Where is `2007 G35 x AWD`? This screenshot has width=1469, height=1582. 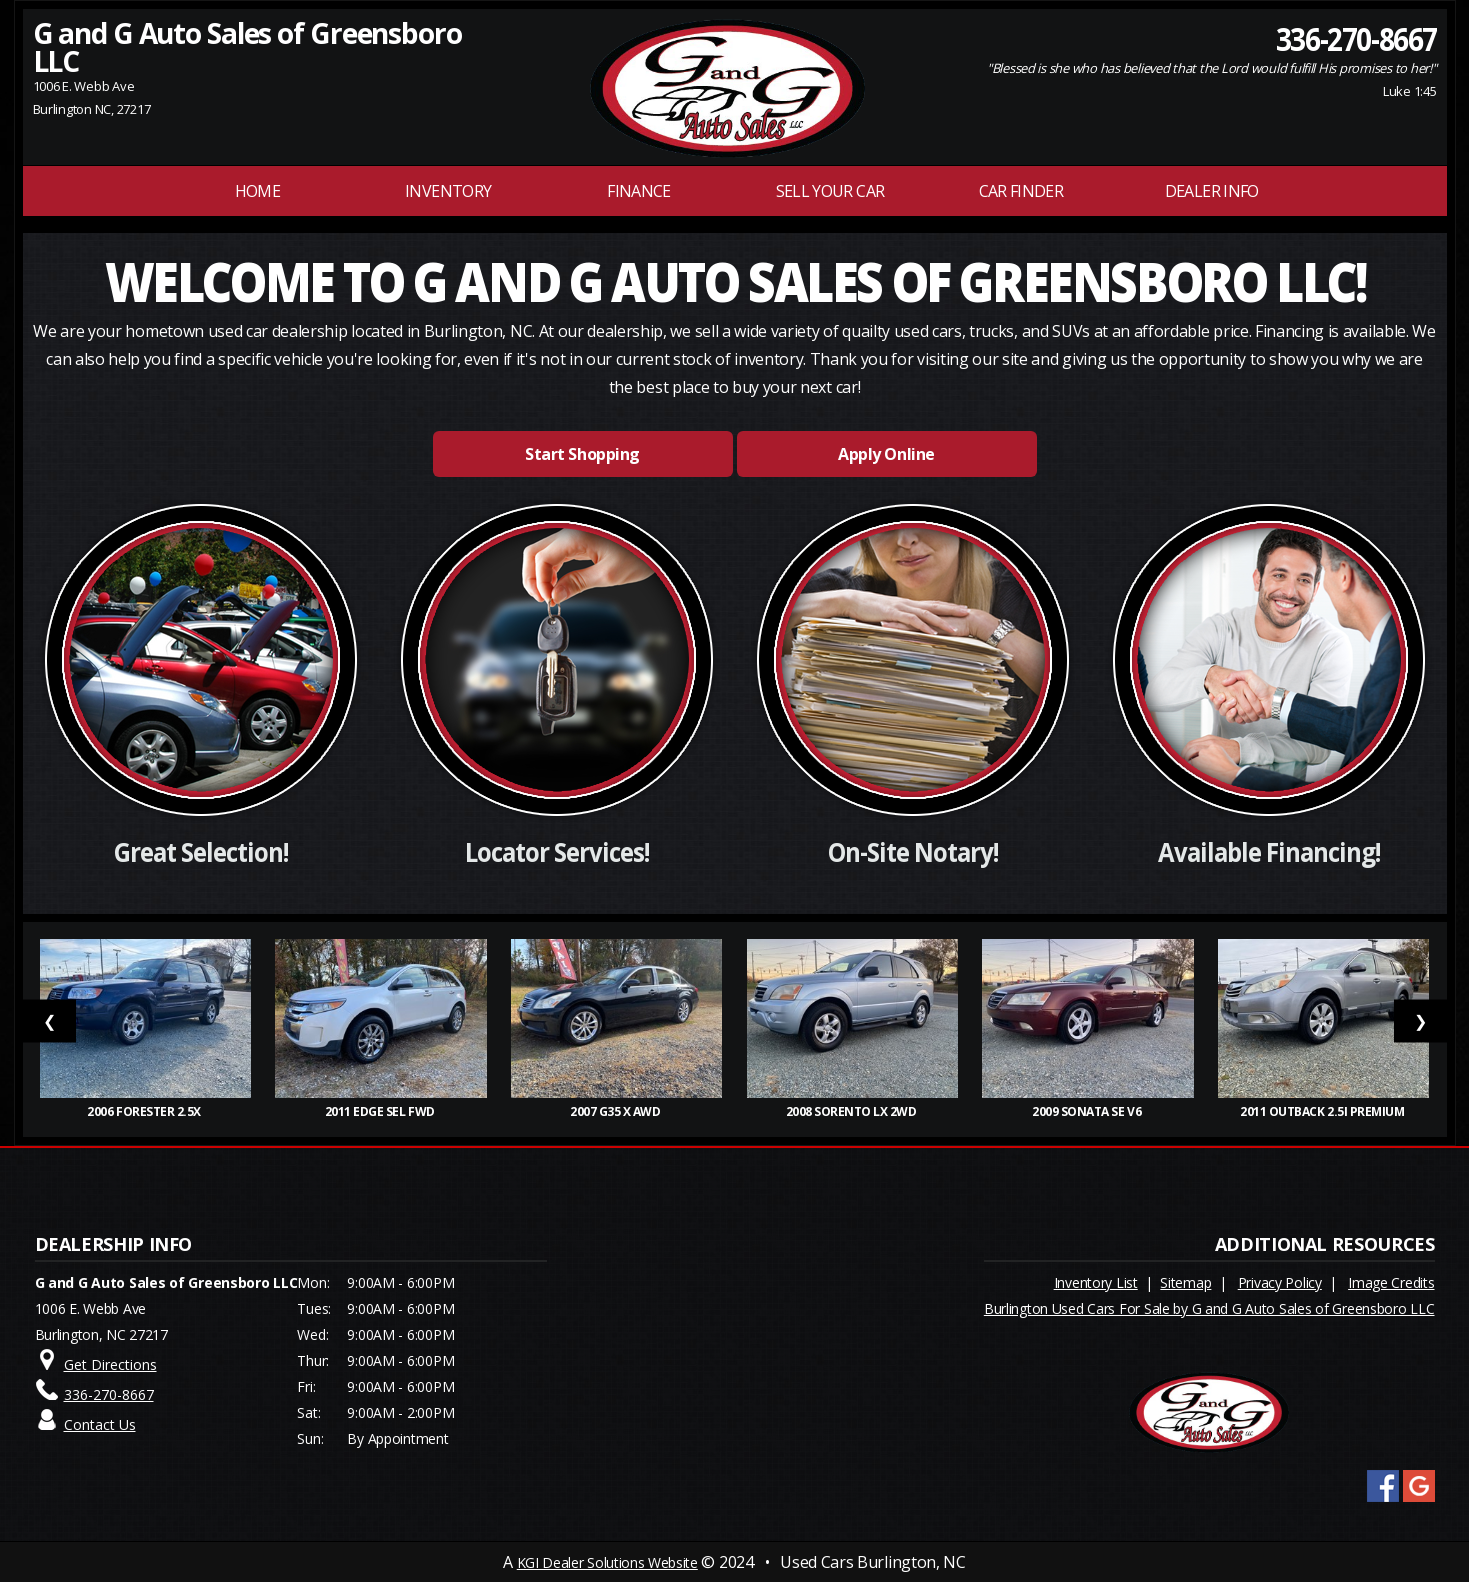 2007 G35 x AWD is located at coordinates (616, 1111).